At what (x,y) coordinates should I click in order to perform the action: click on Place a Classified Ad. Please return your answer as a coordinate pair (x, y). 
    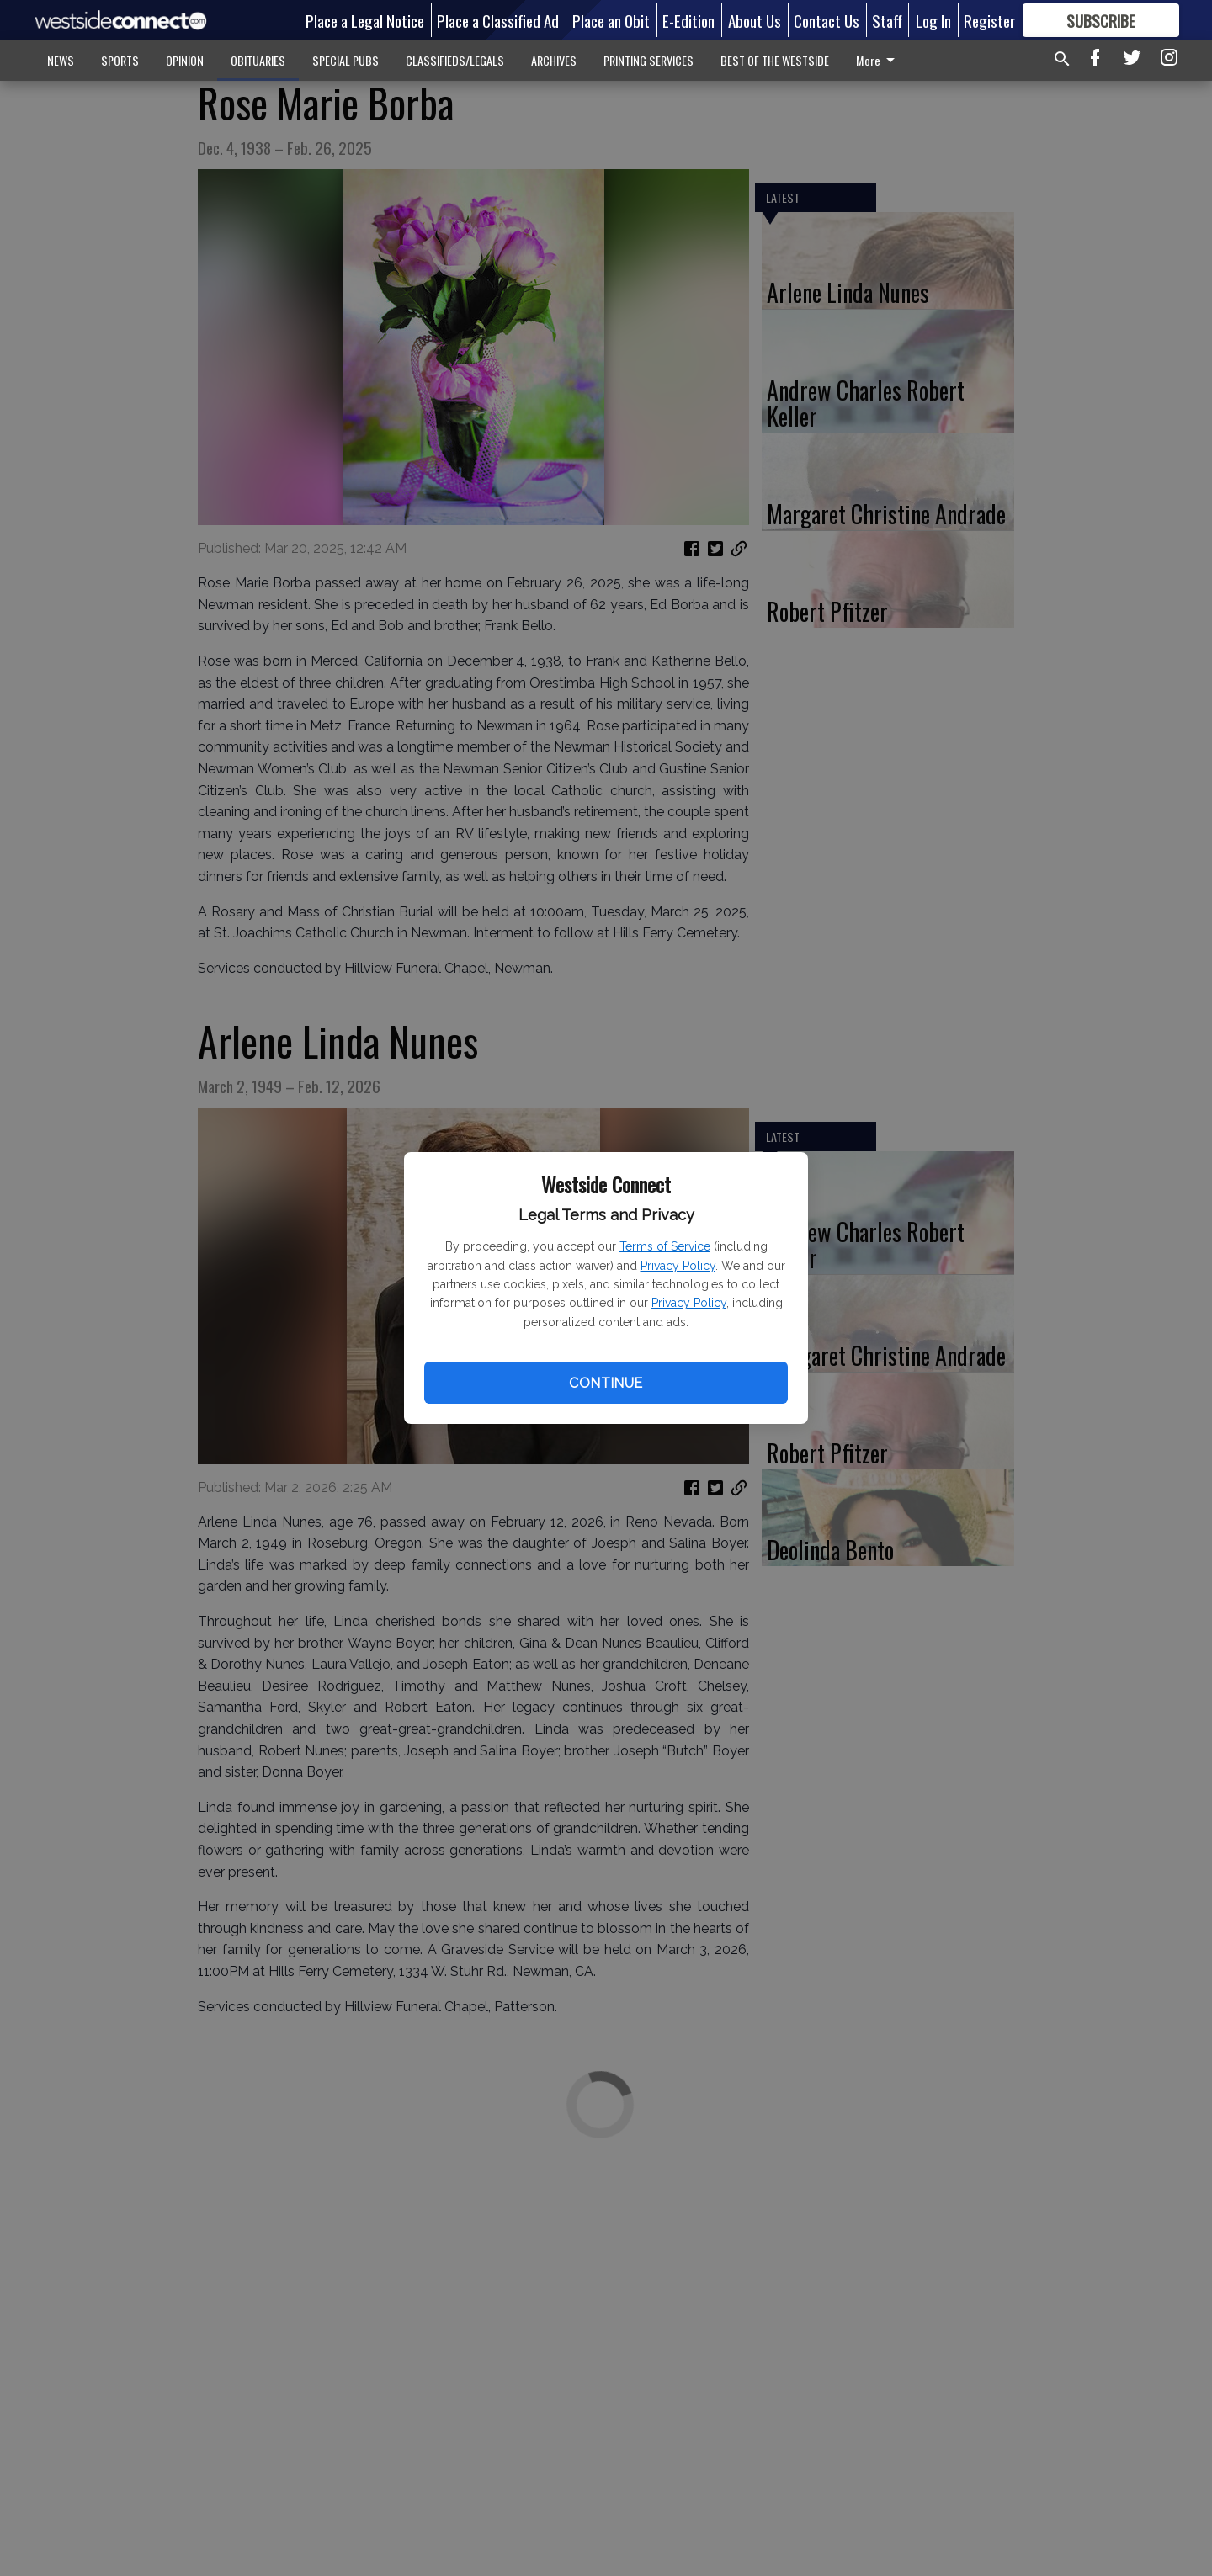
    Looking at the image, I should click on (498, 20).